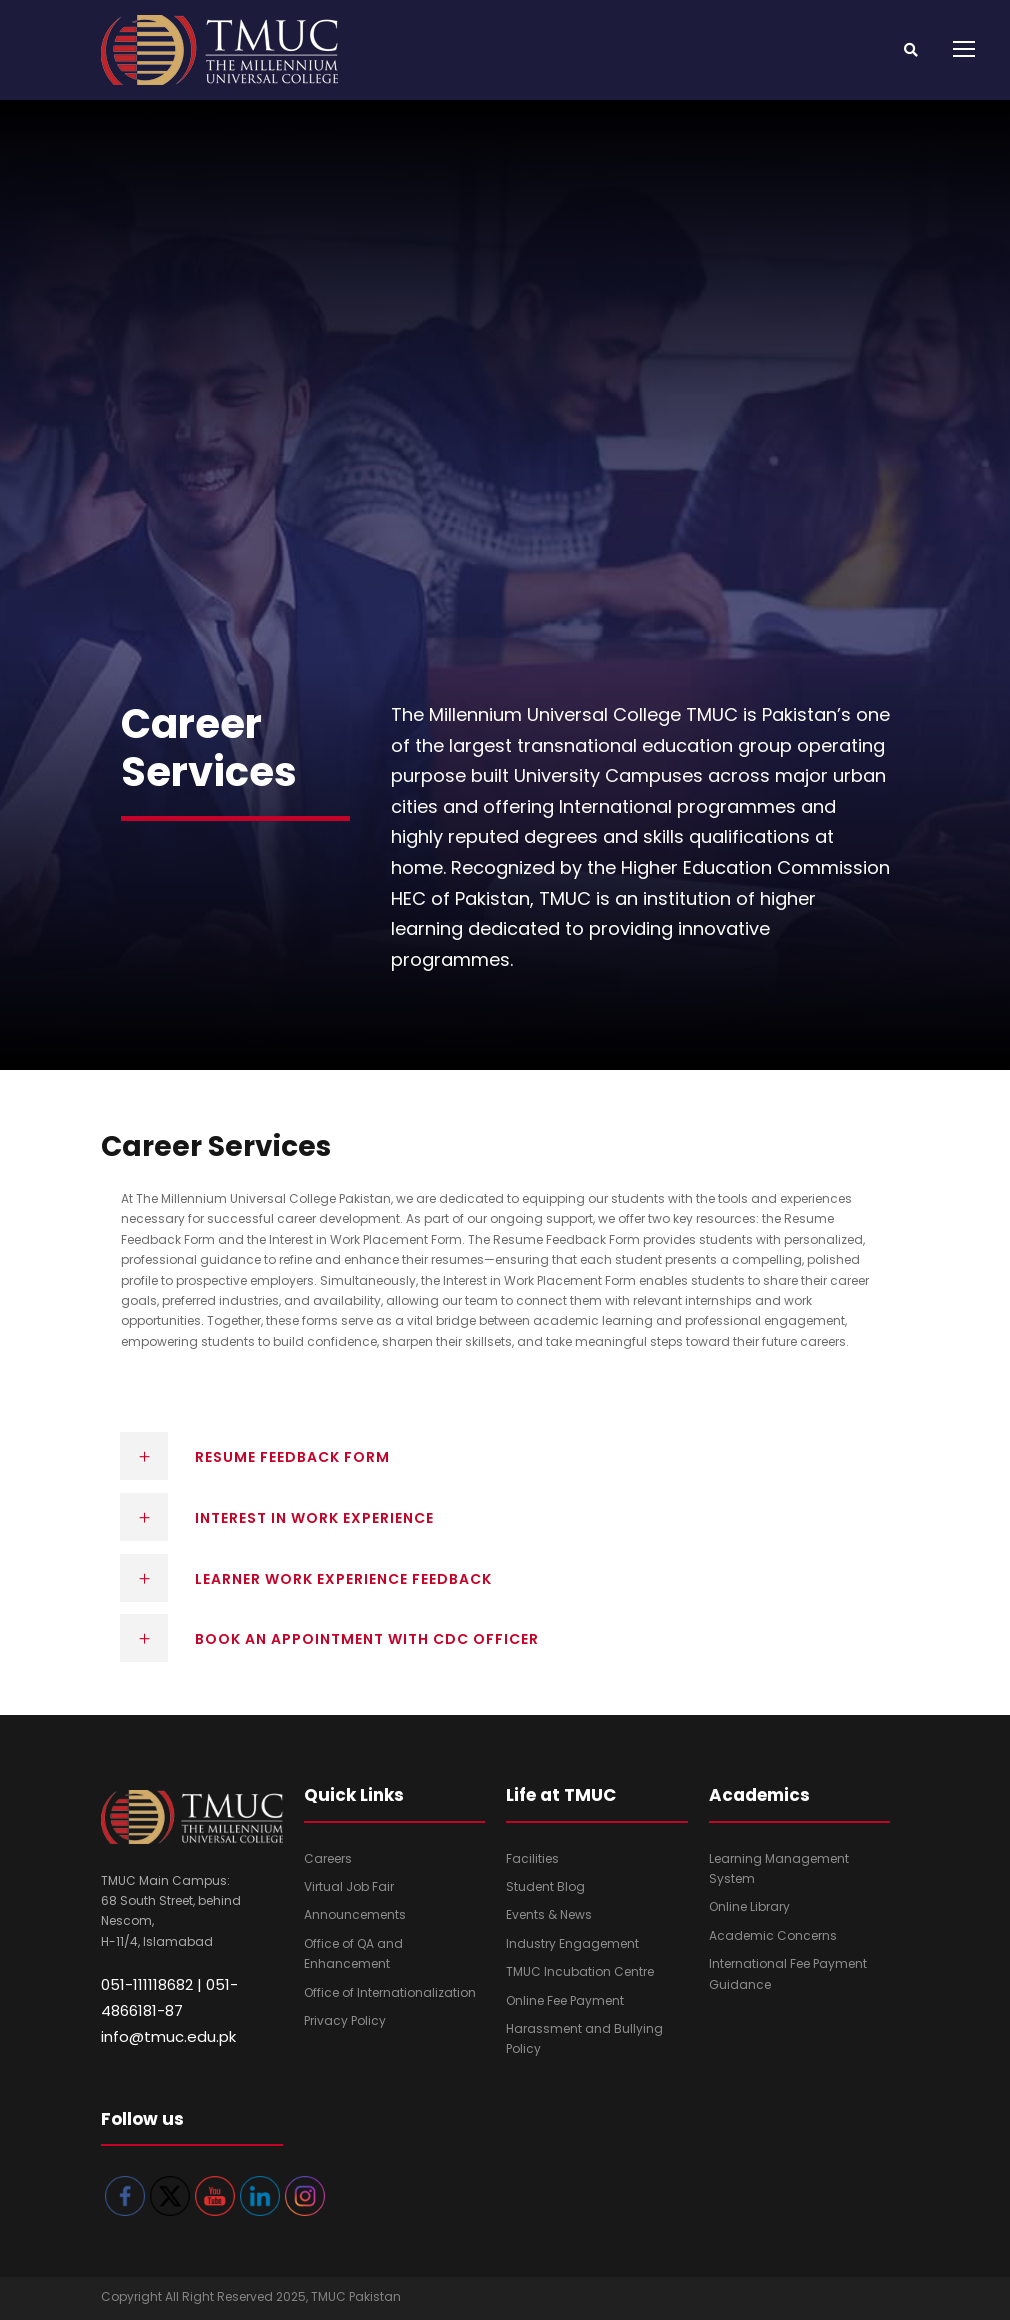  Describe the element at coordinates (549, 1914) in the screenshot. I see `Events & News` at that location.